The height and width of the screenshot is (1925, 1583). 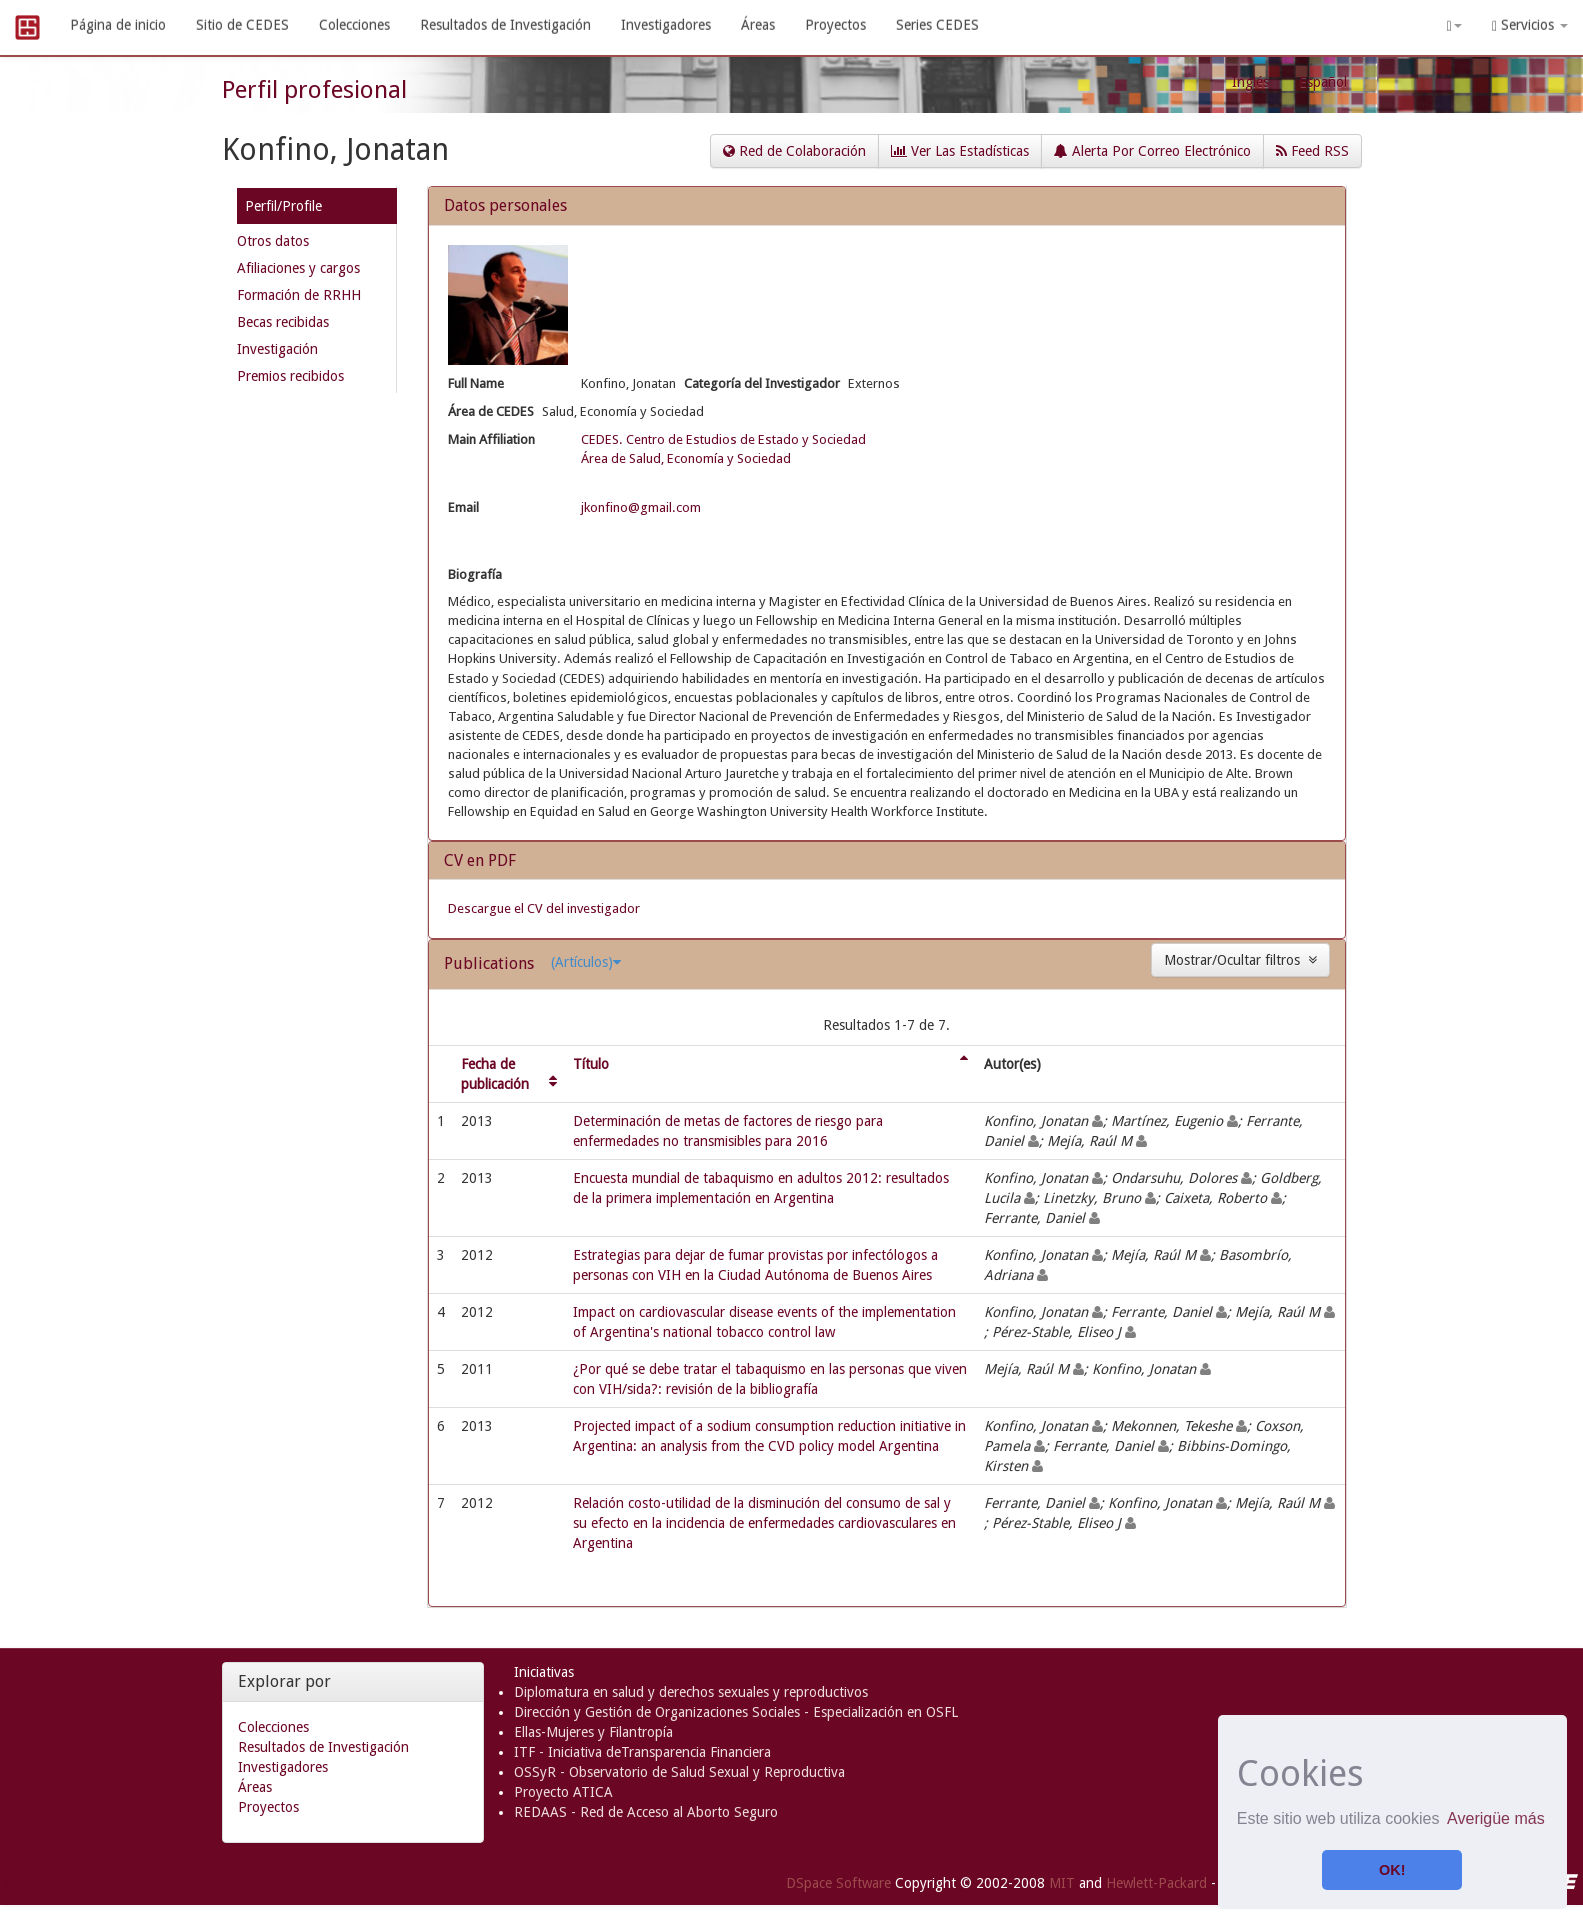 What do you see at coordinates (43, 1885) in the screenshot?
I see `Comentarios` at bounding box center [43, 1885].